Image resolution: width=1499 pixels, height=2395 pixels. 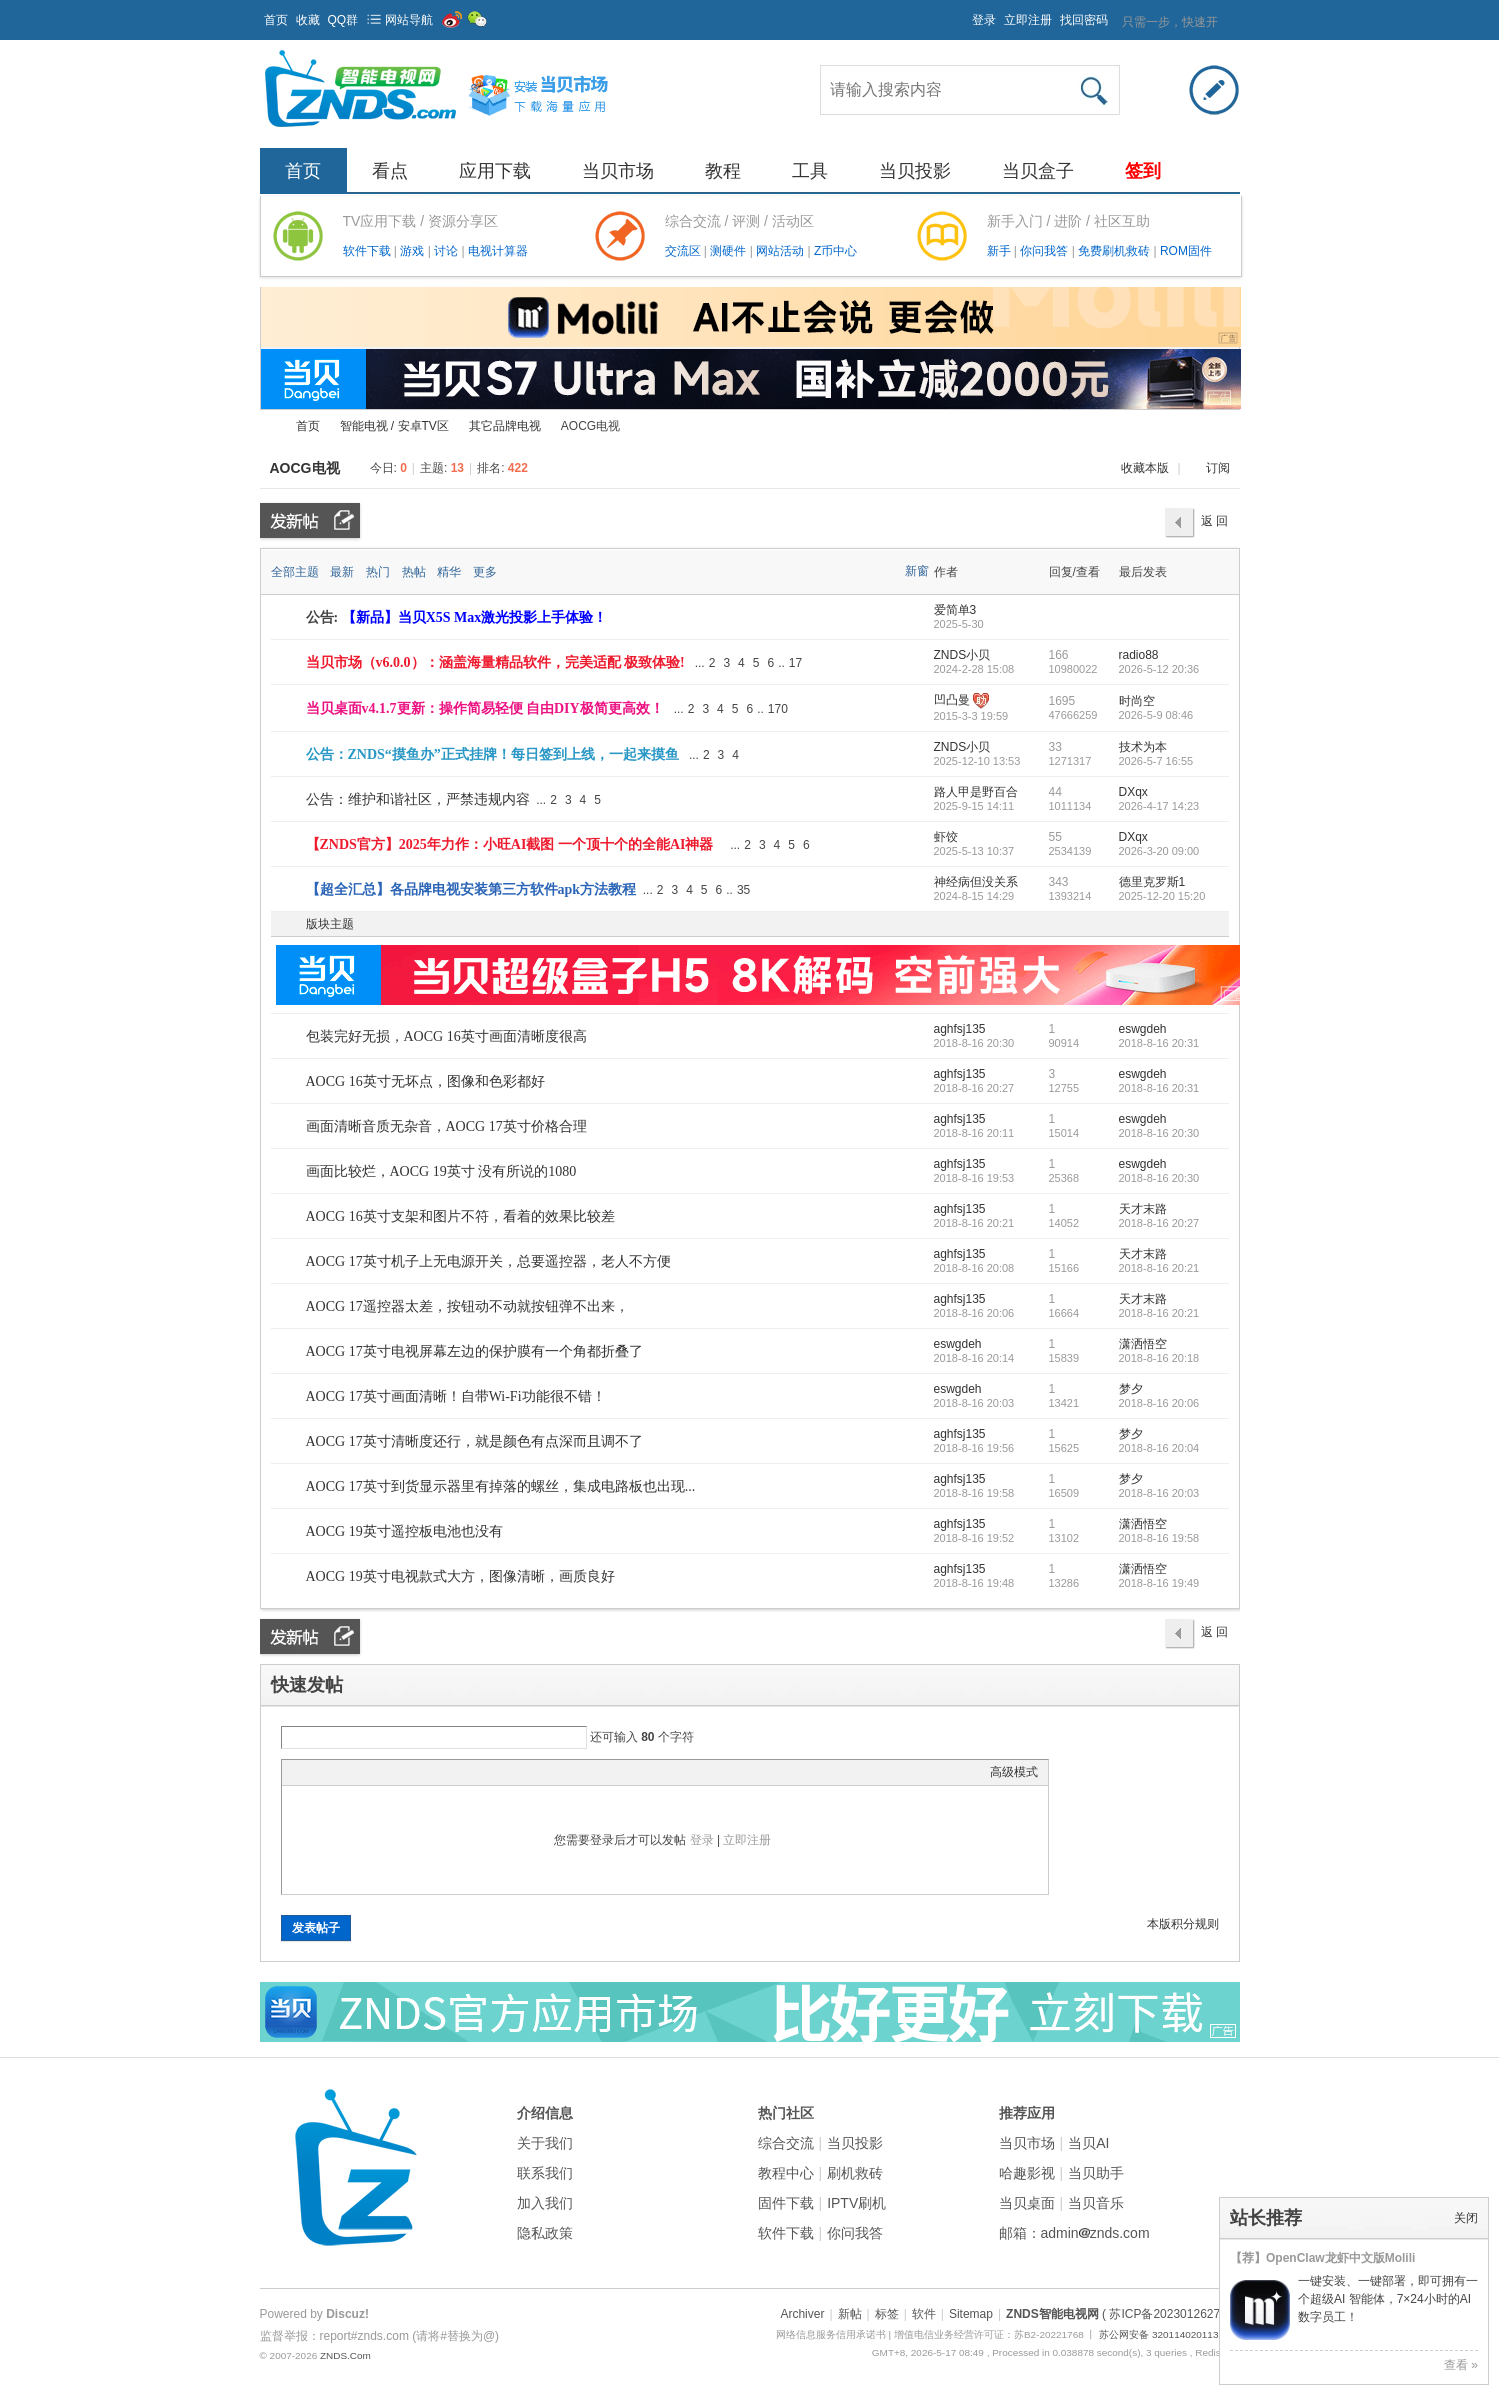 What do you see at coordinates (394, 426) in the screenshot?
I see `智能电视 / 安卓TV区` at bounding box center [394, 426].